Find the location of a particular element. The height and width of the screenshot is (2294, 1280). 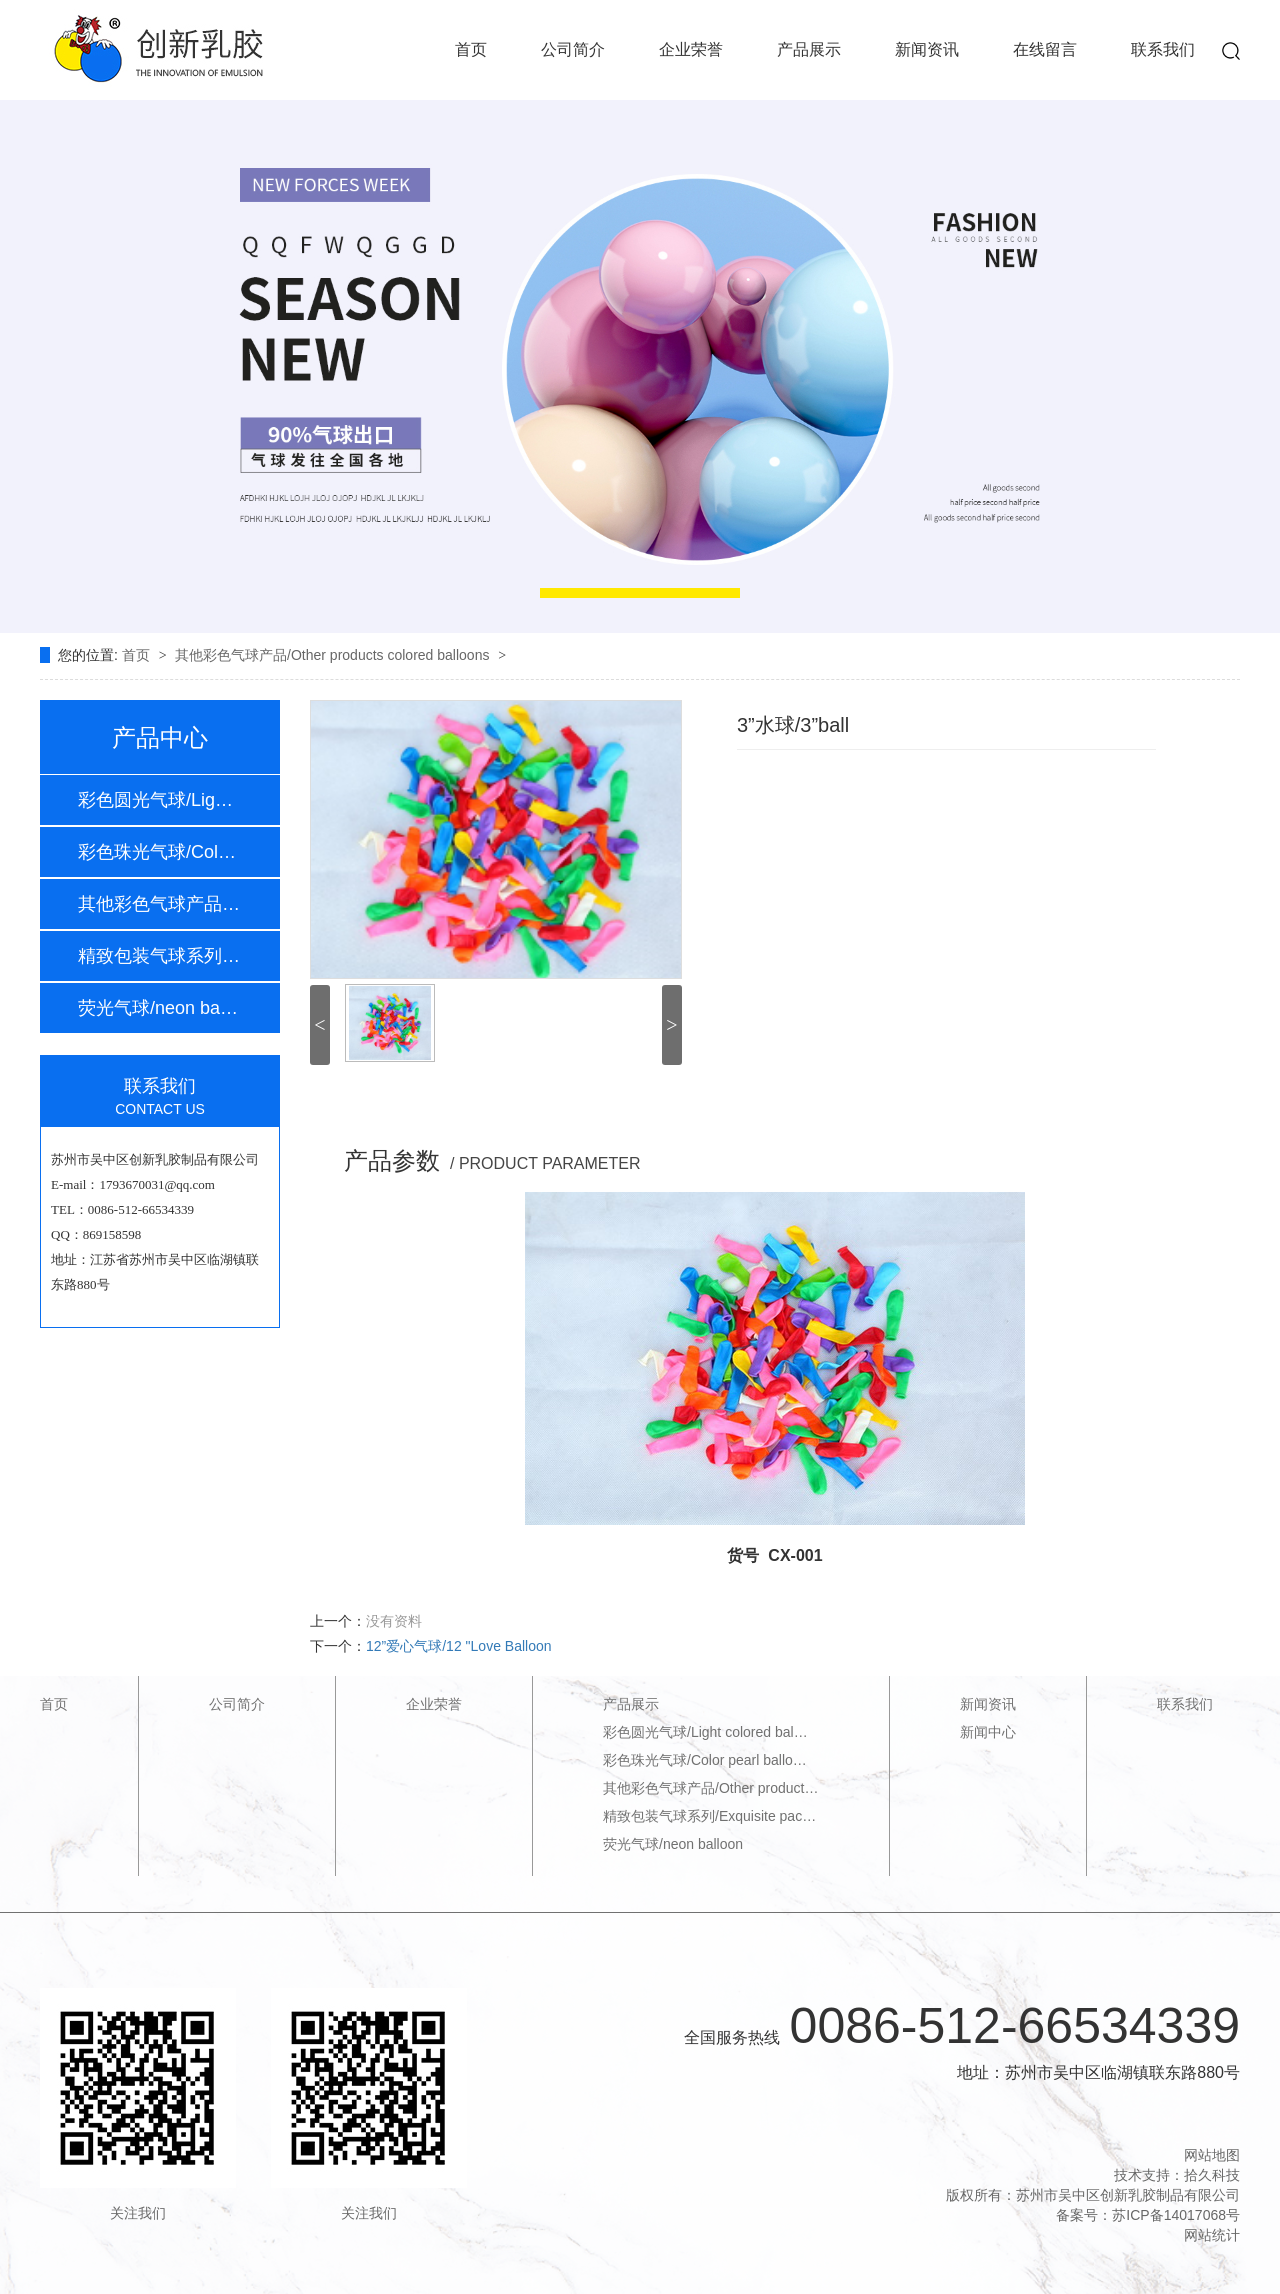

精致包装气球系列/… is located at coordinates (159, 956).